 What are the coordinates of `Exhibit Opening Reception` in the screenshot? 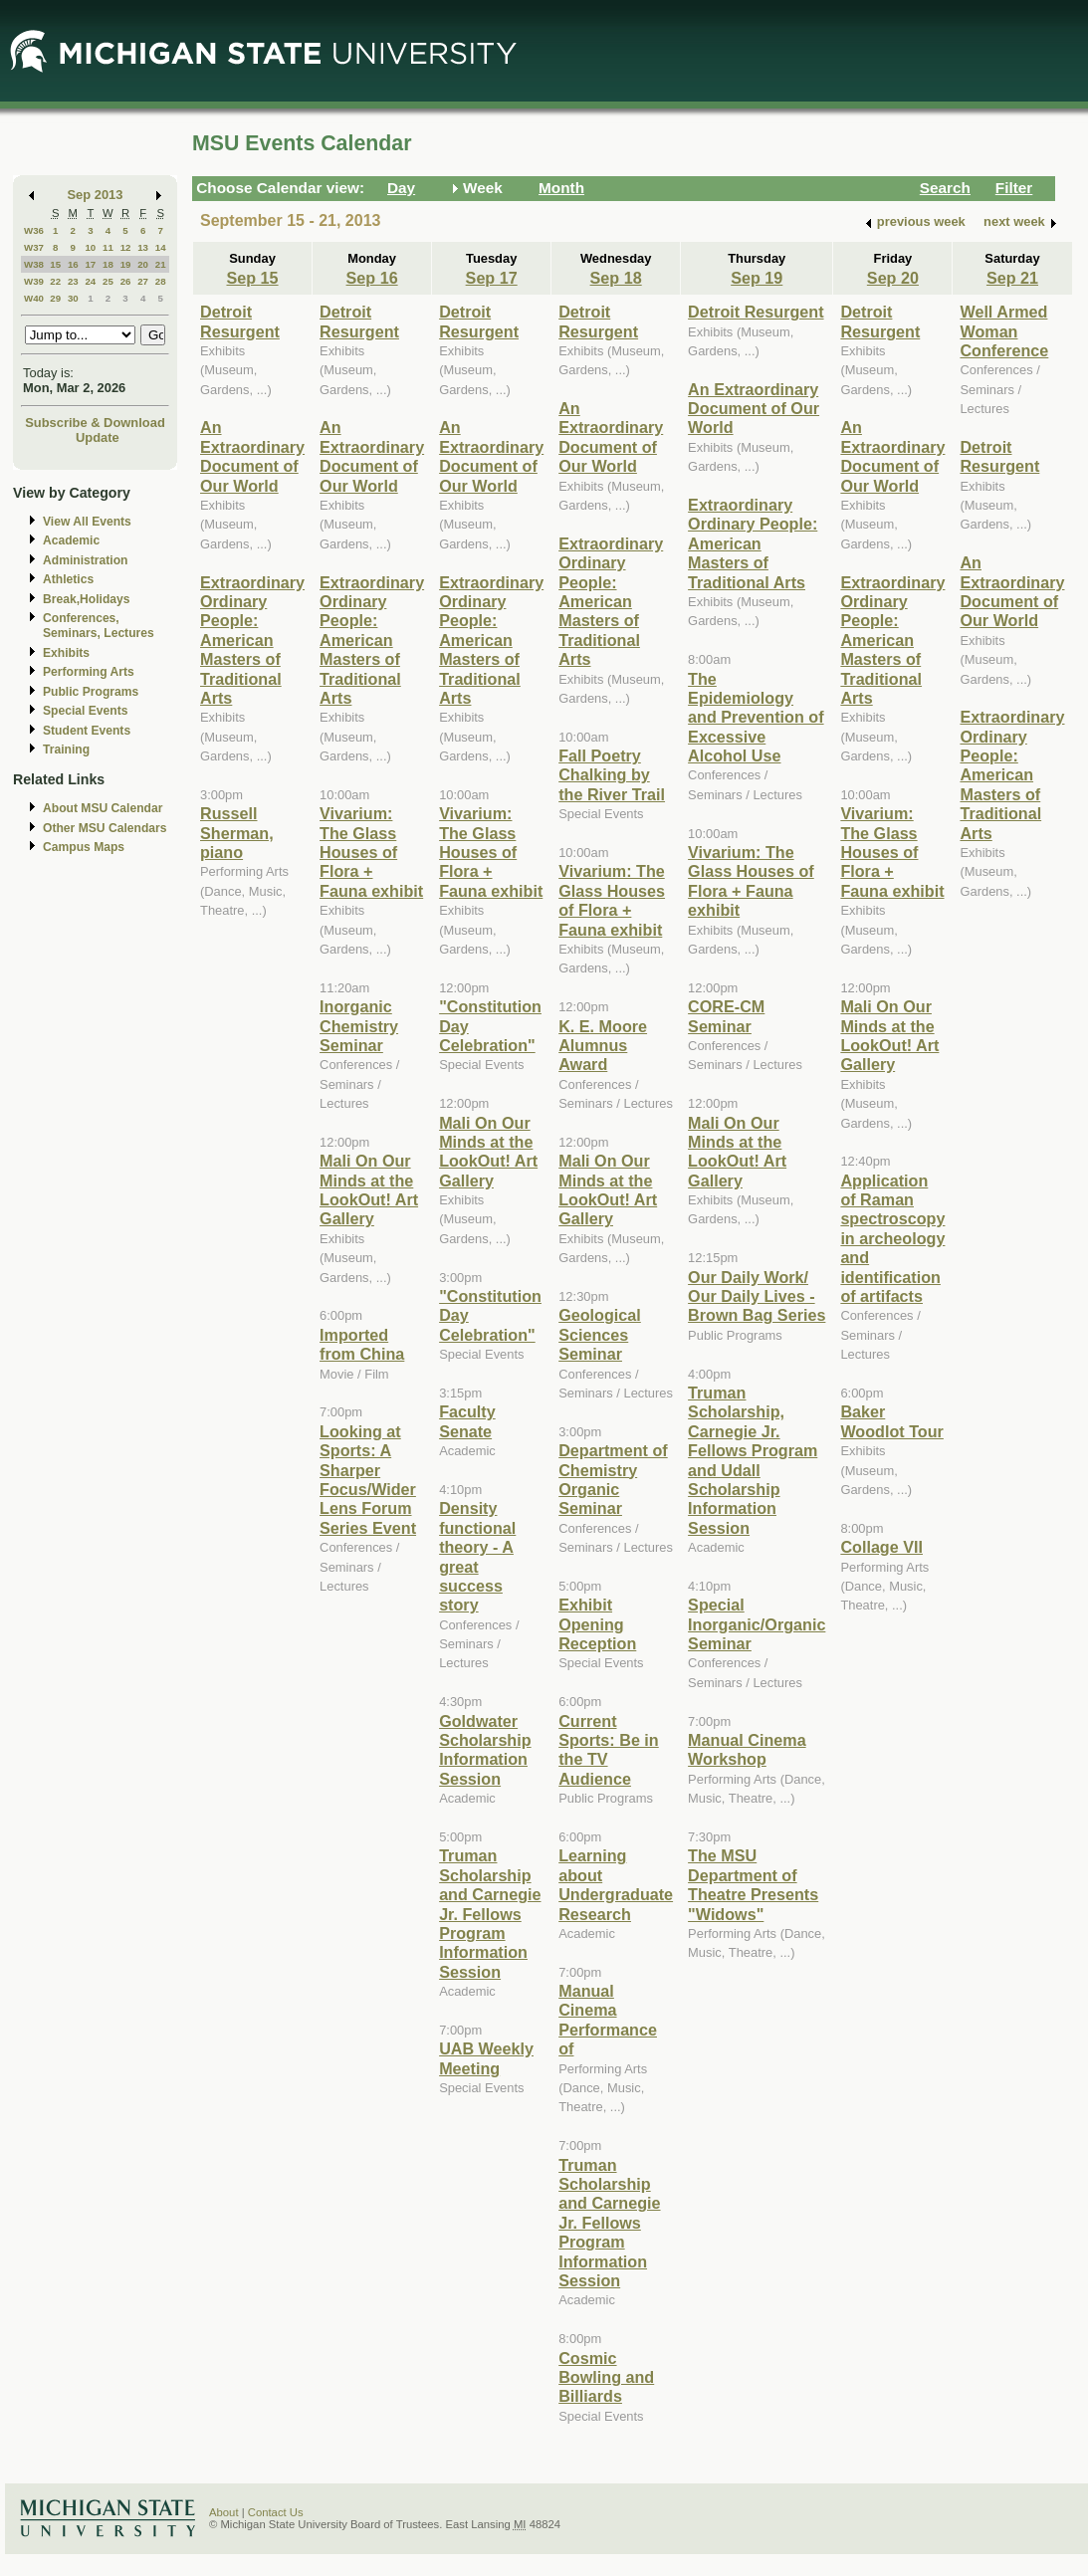 It's located at (597, 1624).